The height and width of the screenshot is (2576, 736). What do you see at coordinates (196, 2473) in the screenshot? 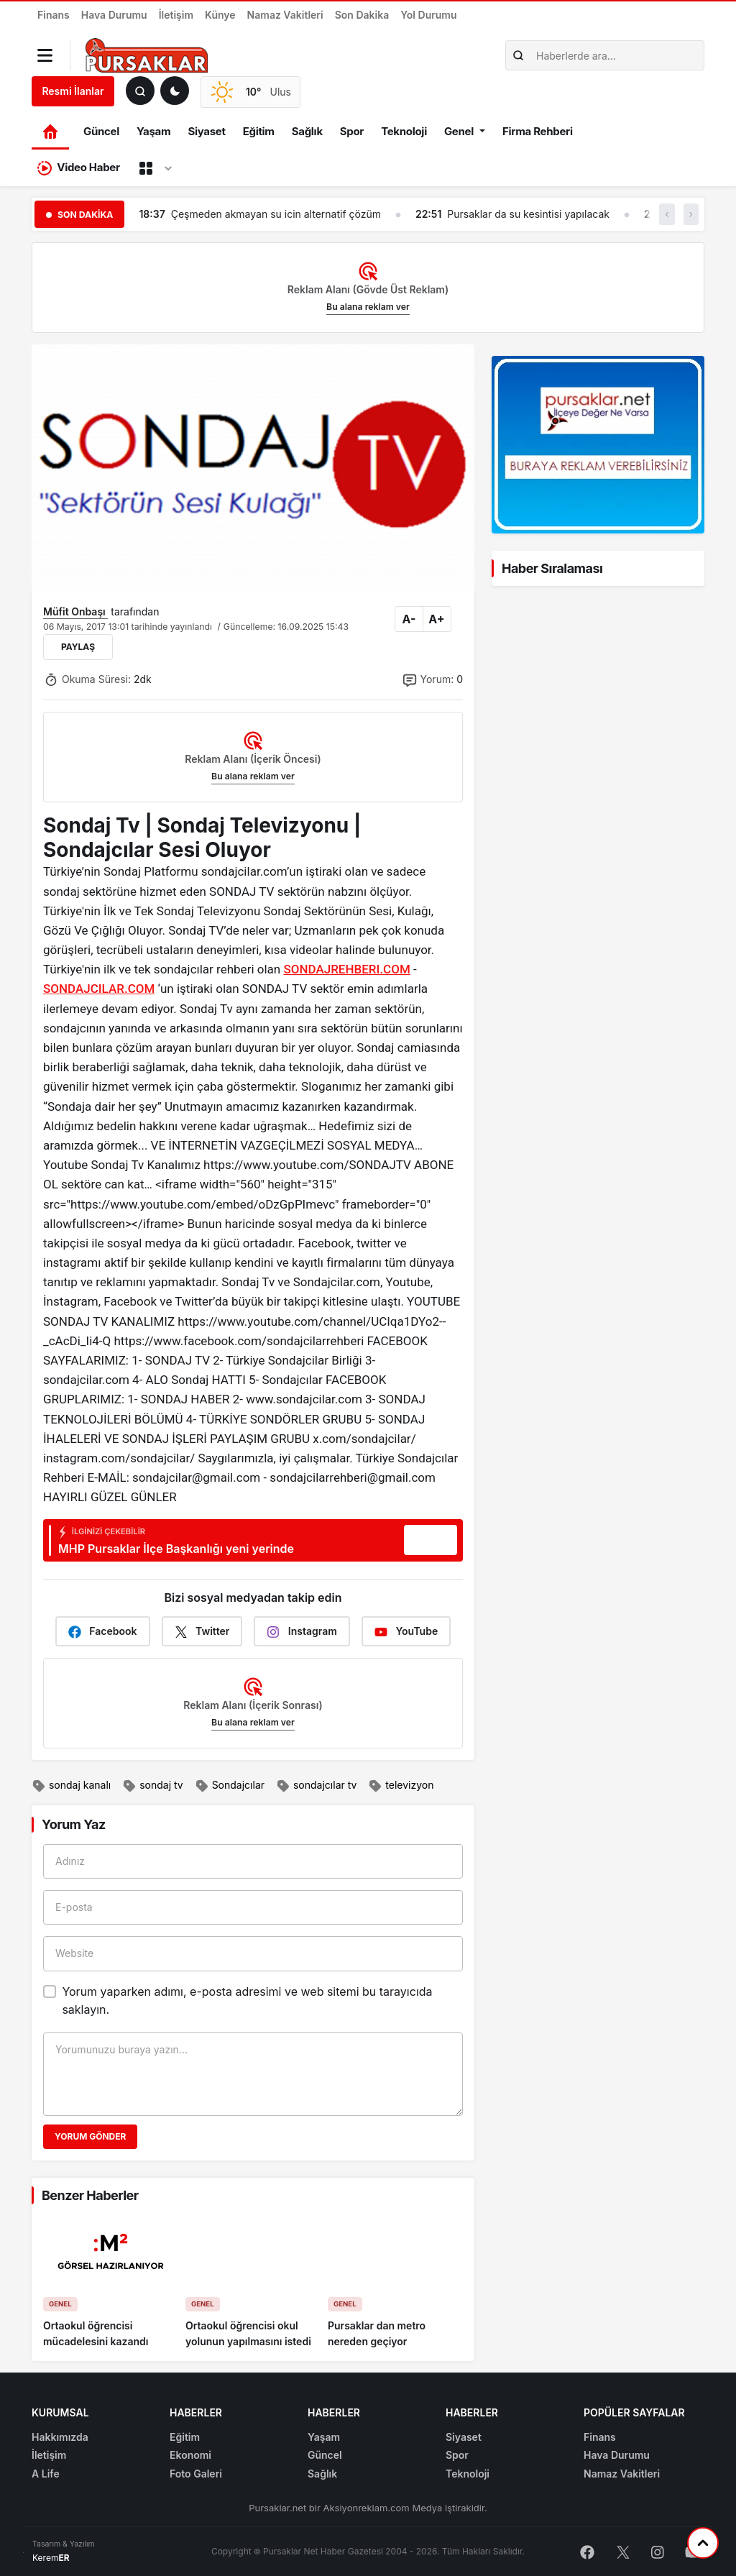
I see `Foto Galeri` at bounding box center [196, 2473].